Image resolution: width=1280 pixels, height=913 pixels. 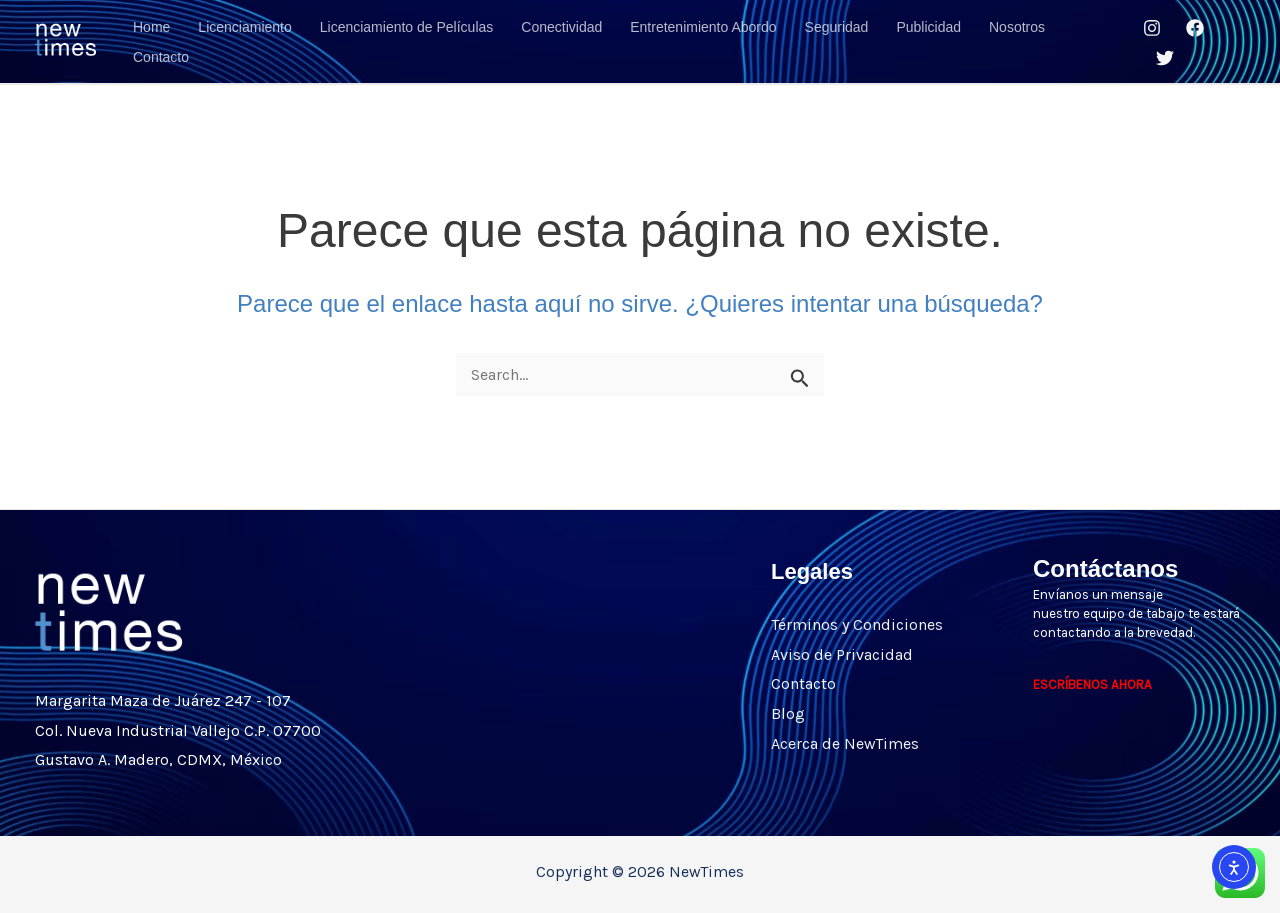 I want to click on Blog, so click(x=788, y=713).